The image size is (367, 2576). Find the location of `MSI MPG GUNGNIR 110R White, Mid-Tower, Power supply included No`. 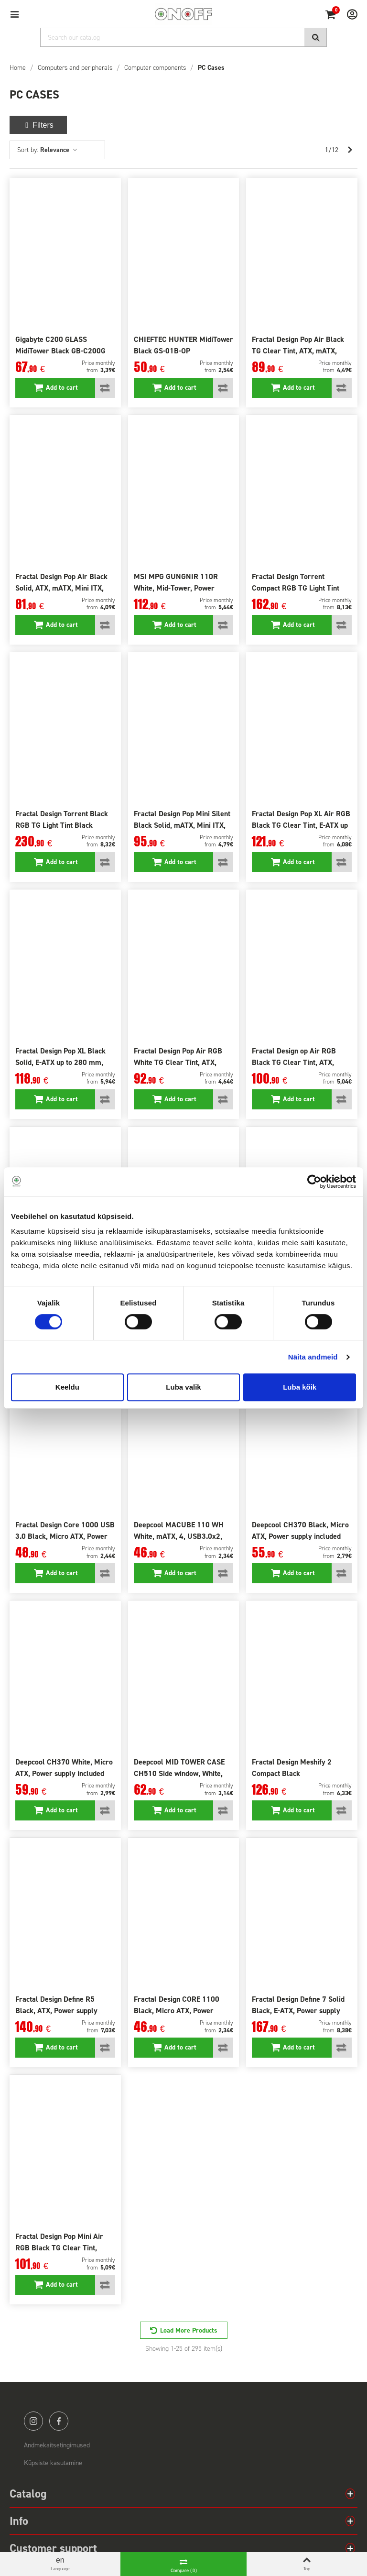

MSI MPG GUNGNIR 110R White, Mid-Tower, Power supply included No is located at coordinates (176, 587).